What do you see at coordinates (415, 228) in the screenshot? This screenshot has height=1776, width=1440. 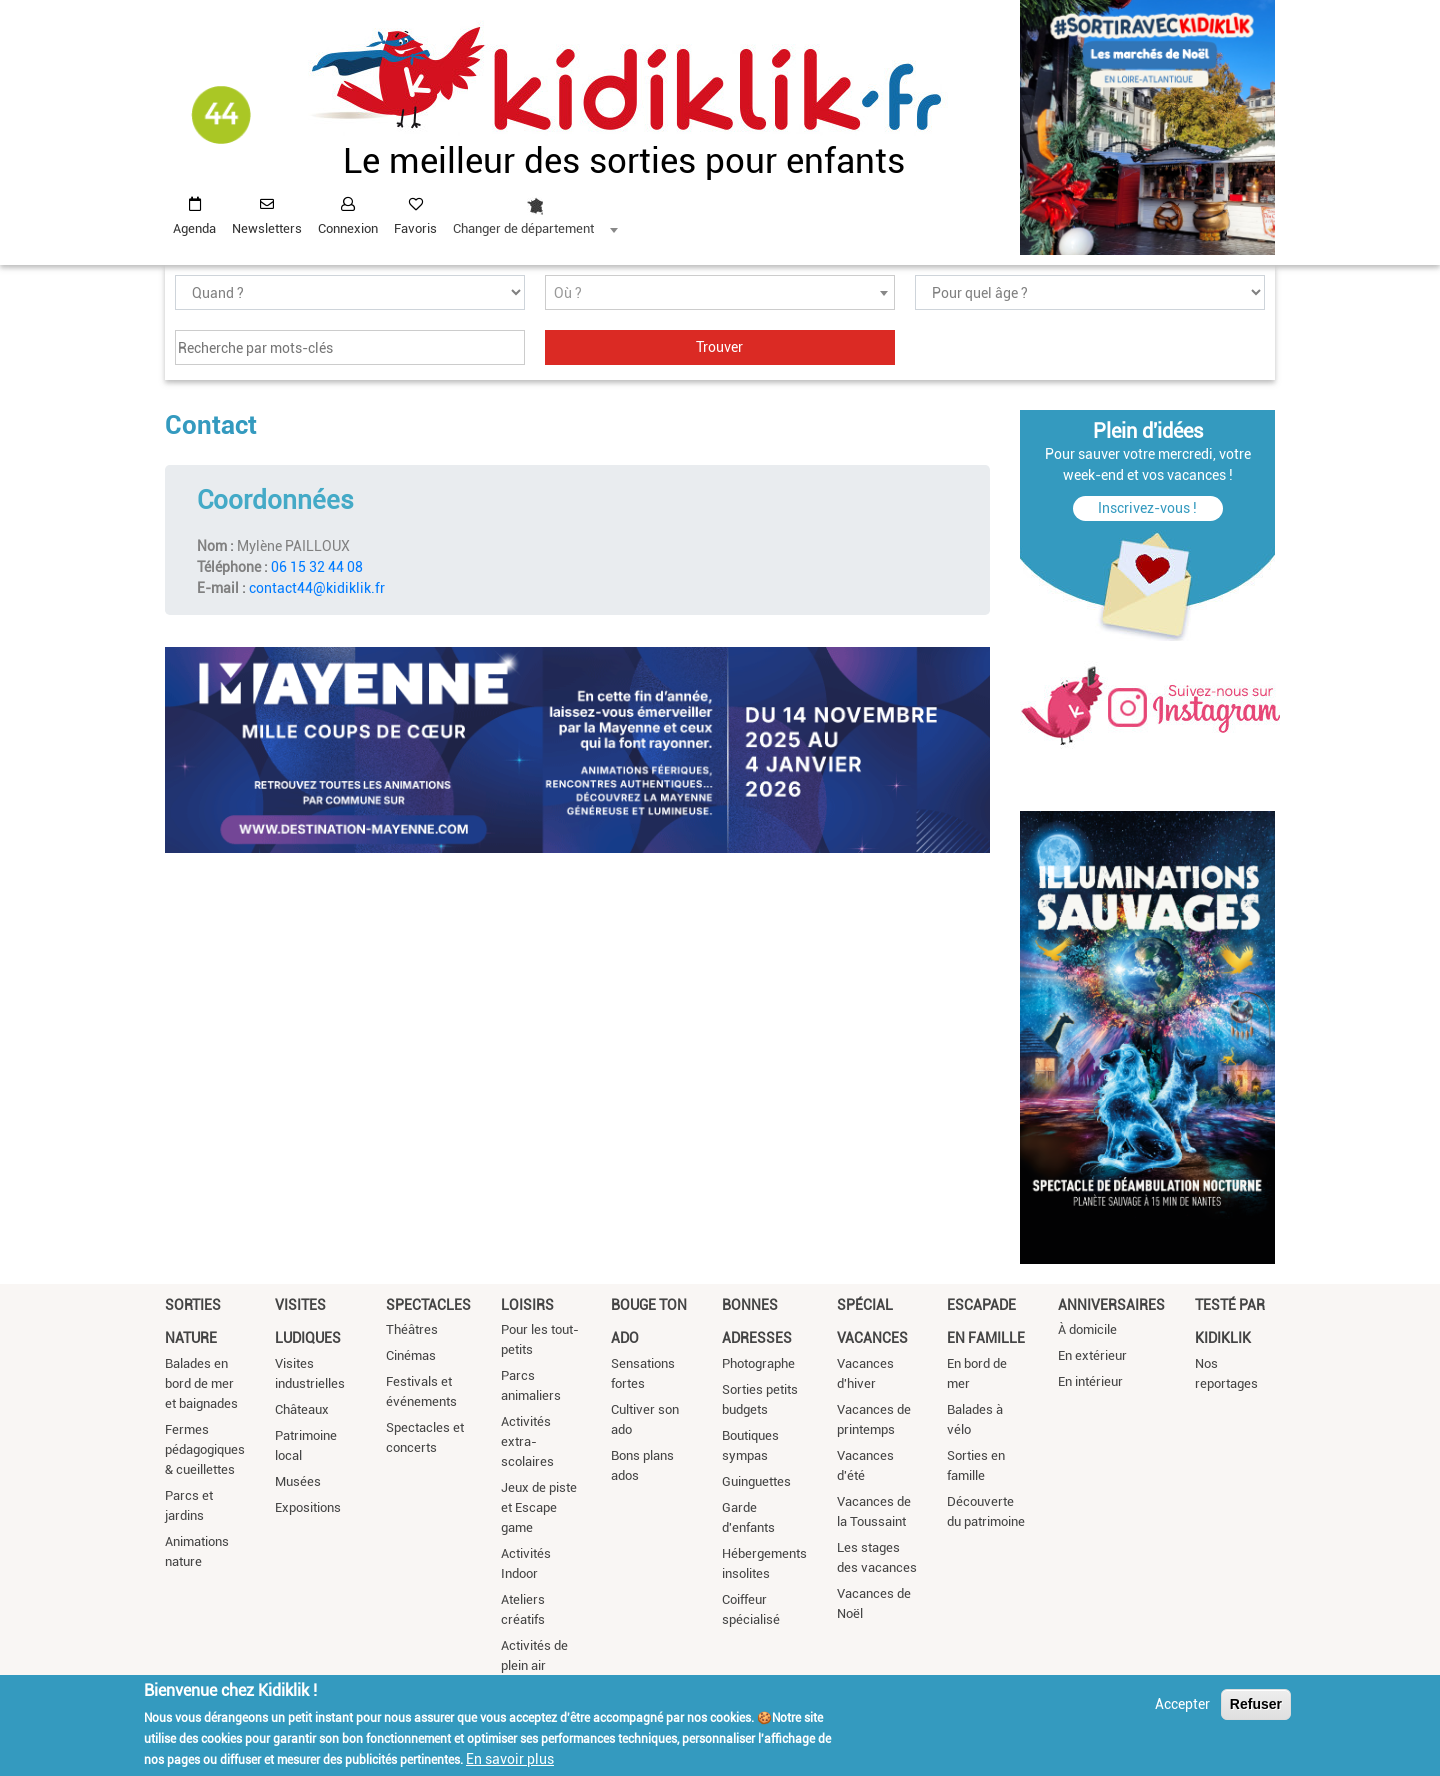 I see `Favoris` at bounding box center [415, 228].